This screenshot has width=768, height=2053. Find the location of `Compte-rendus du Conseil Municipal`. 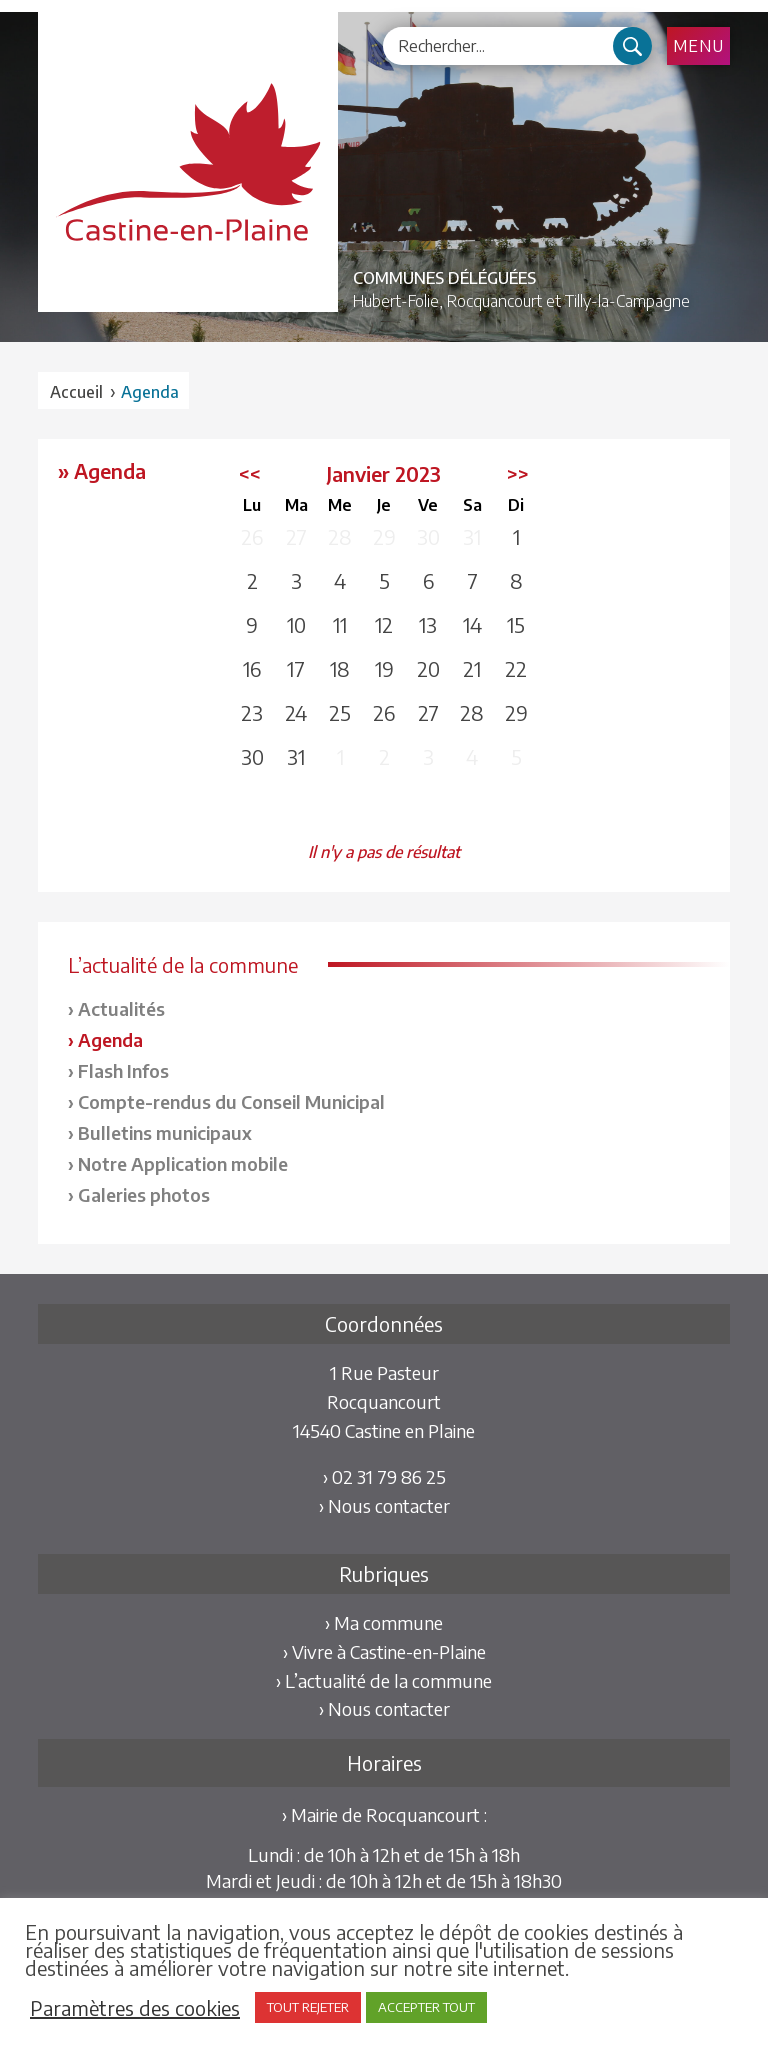

Compte-rendus du Conseil Municipal is located at coordinates (231, 1101).